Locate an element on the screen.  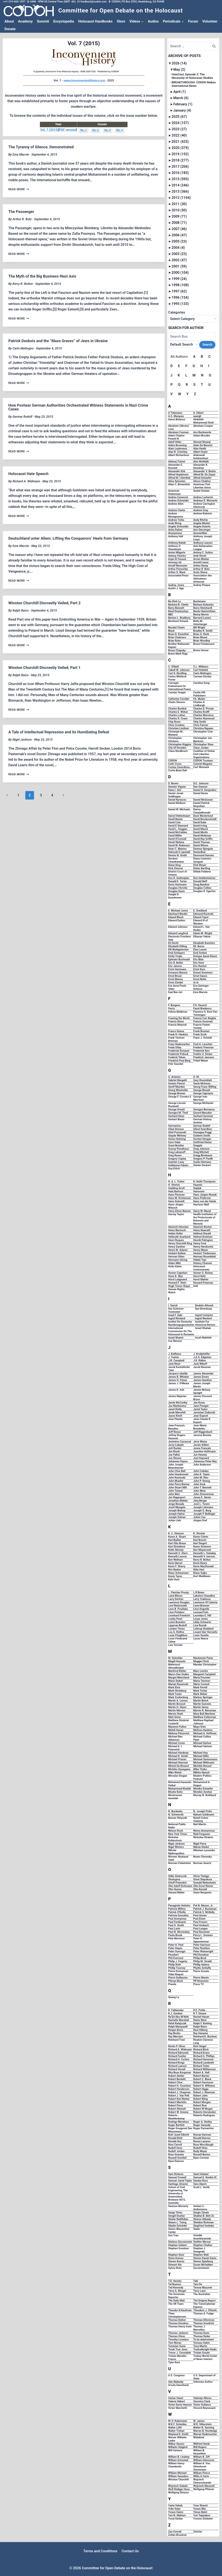
Rudolf Höss is located at coordinates (200, 2147).